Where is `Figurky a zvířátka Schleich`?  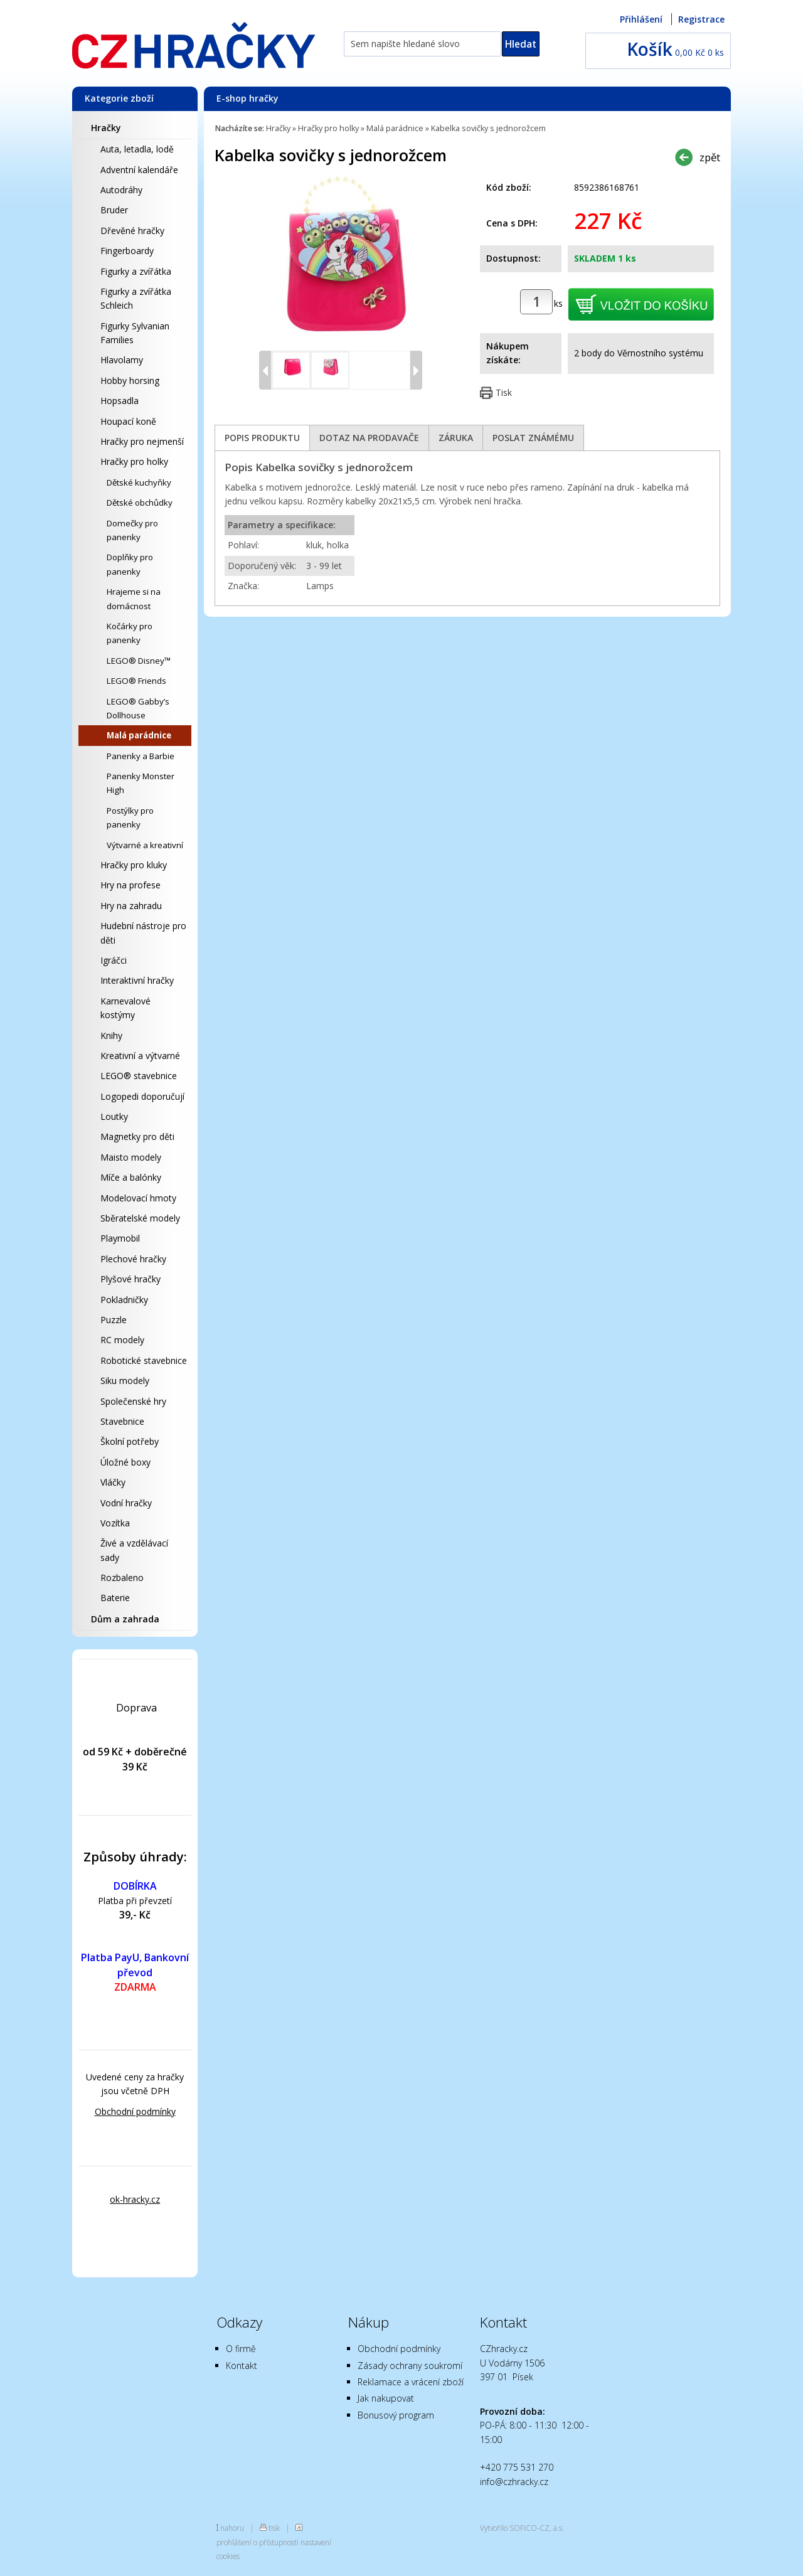
Figurky a zvířátka Schleich is located at coordinates (135, 298).